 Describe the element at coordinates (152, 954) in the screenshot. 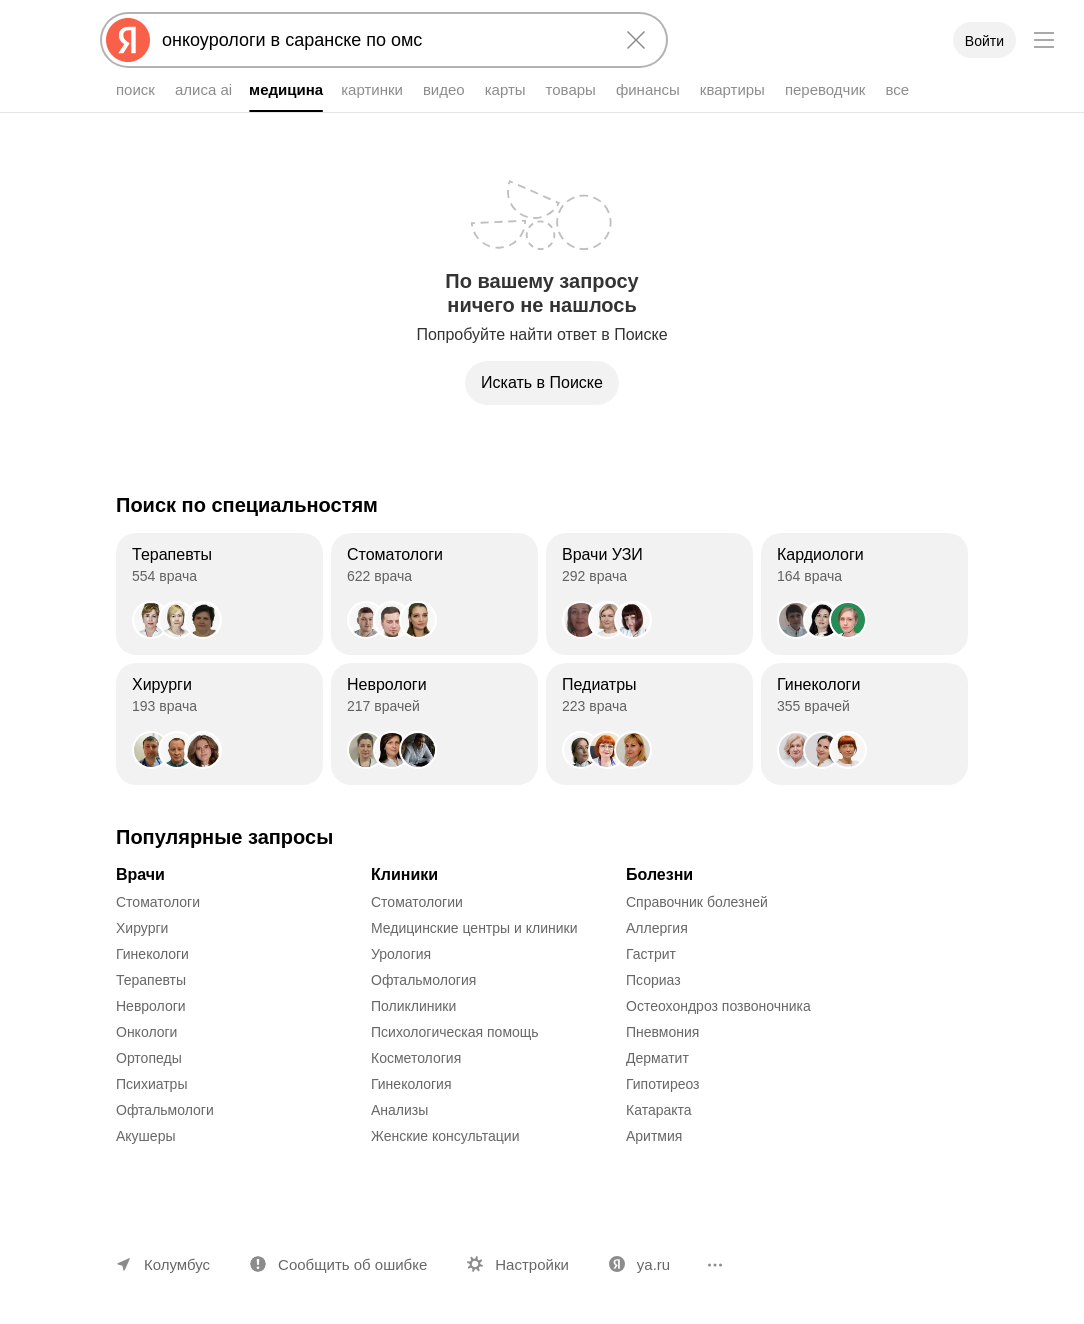

I see `Гинекологи` at that location.